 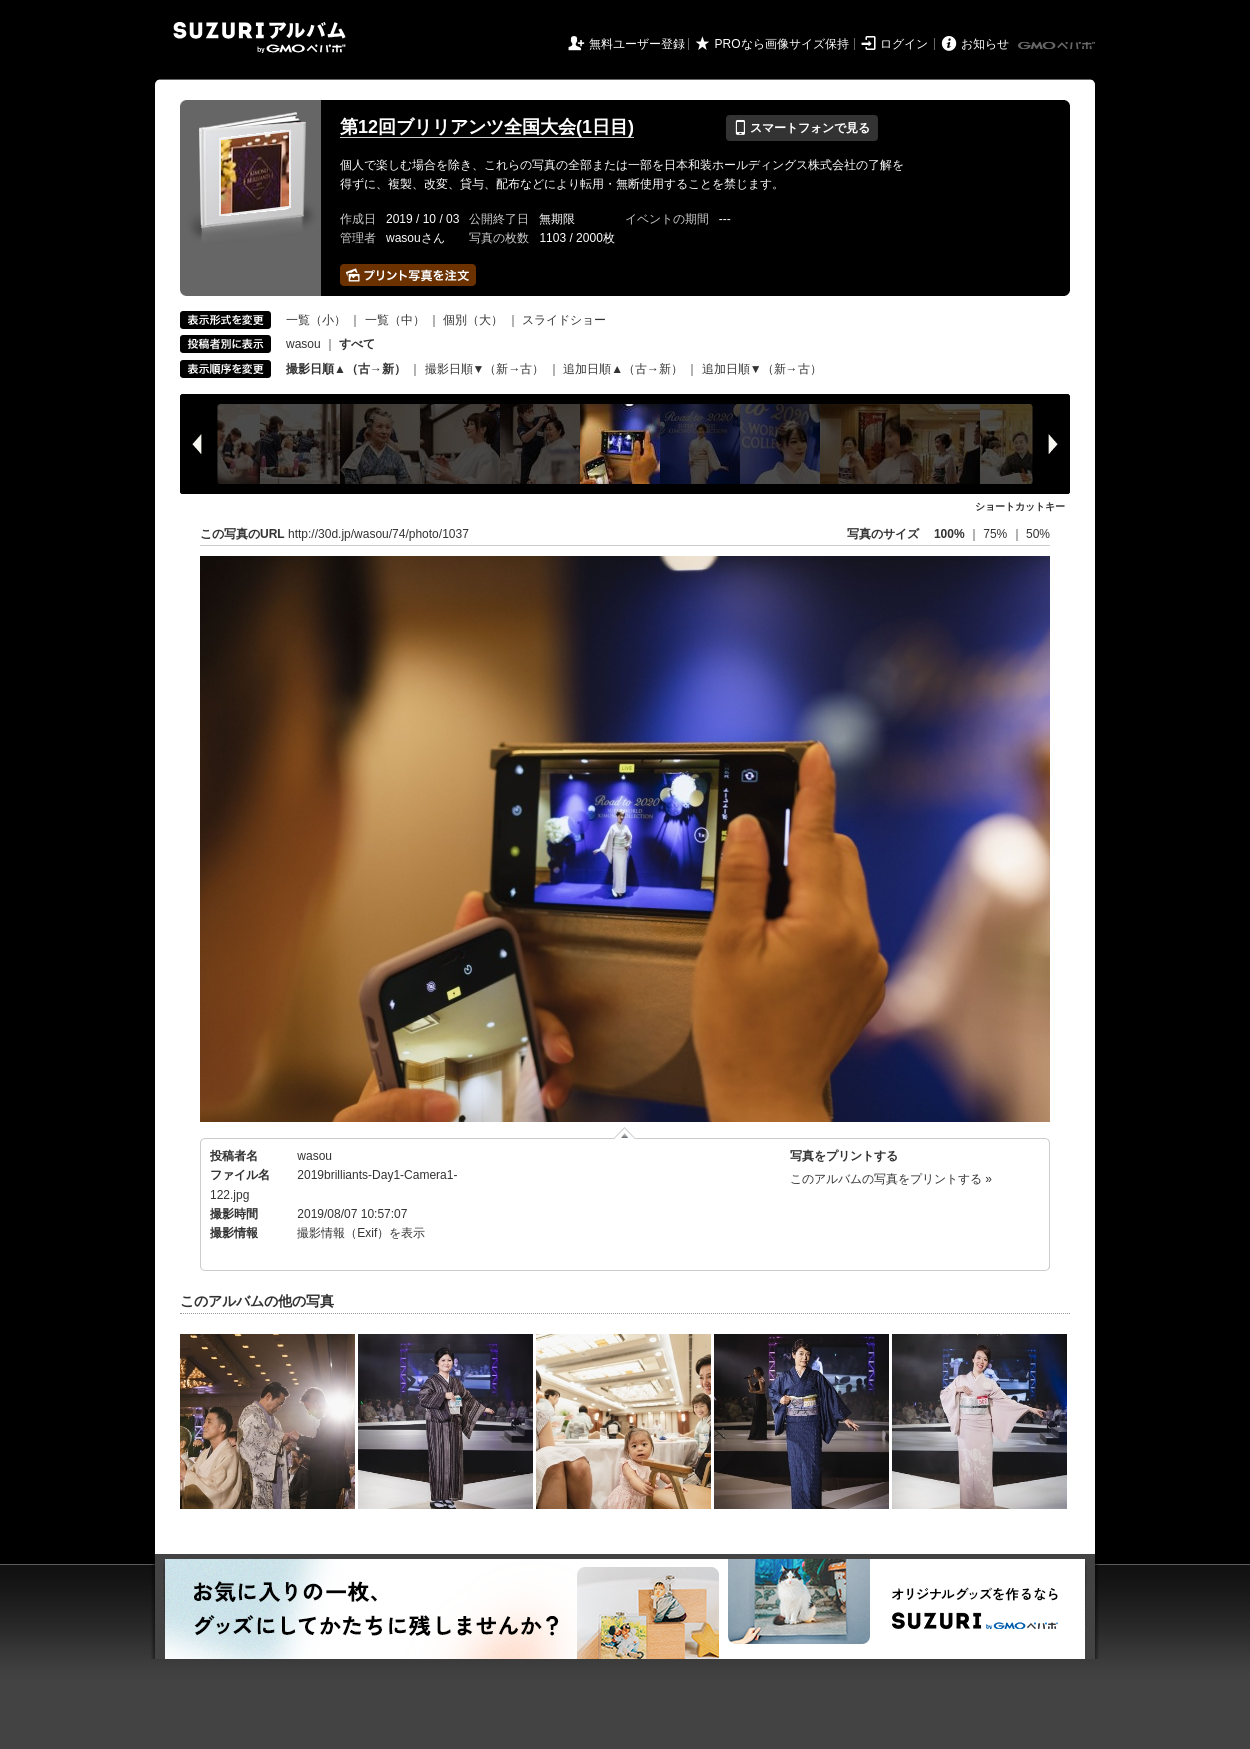 I want to click on 無料ユーザー登録, so click(x=637, y=44).